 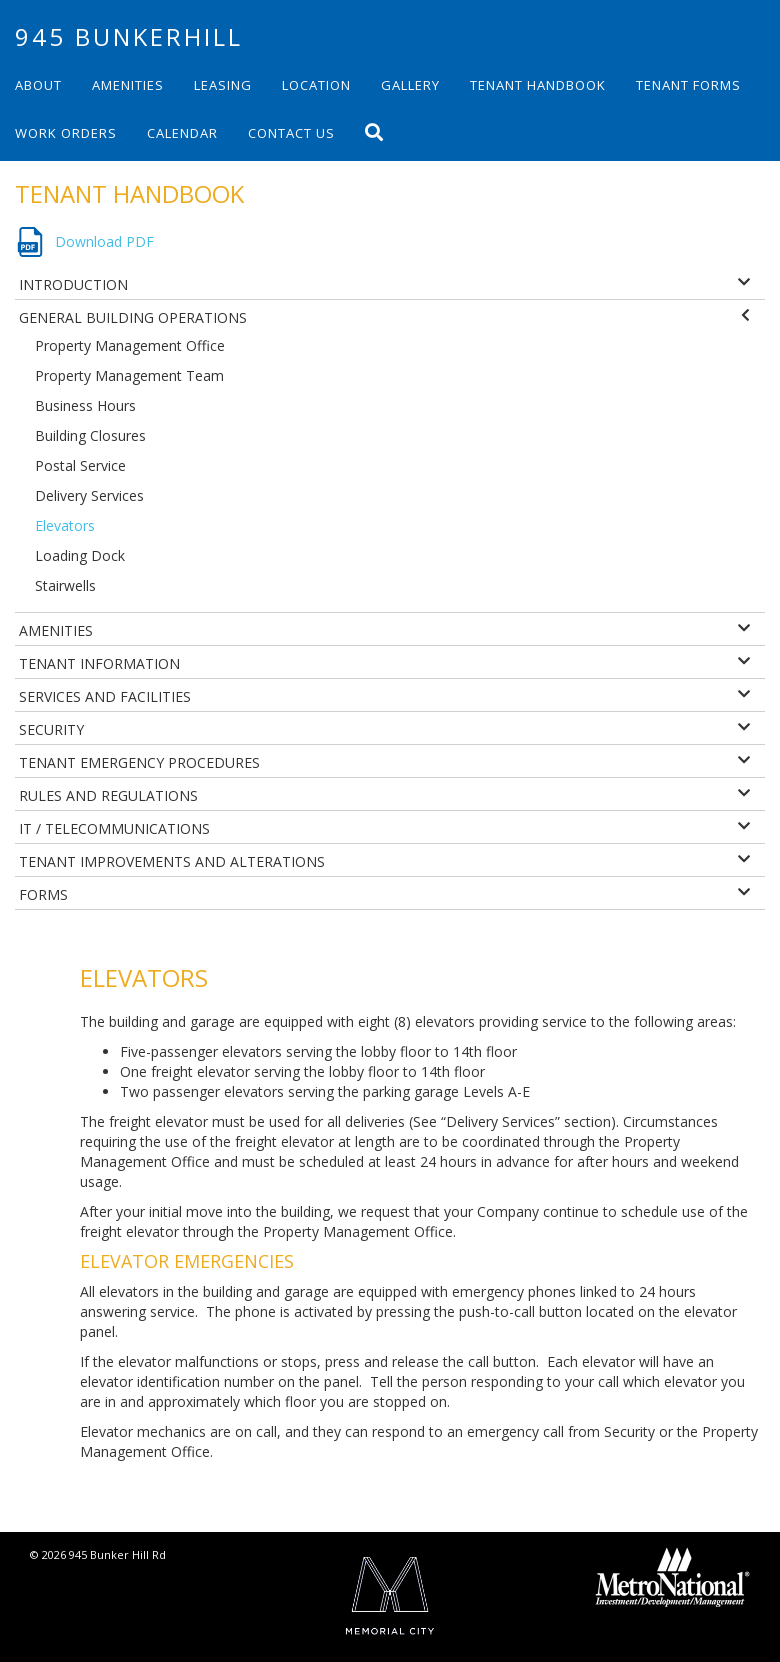 I want to click on Location, so click(x=316, y=85).